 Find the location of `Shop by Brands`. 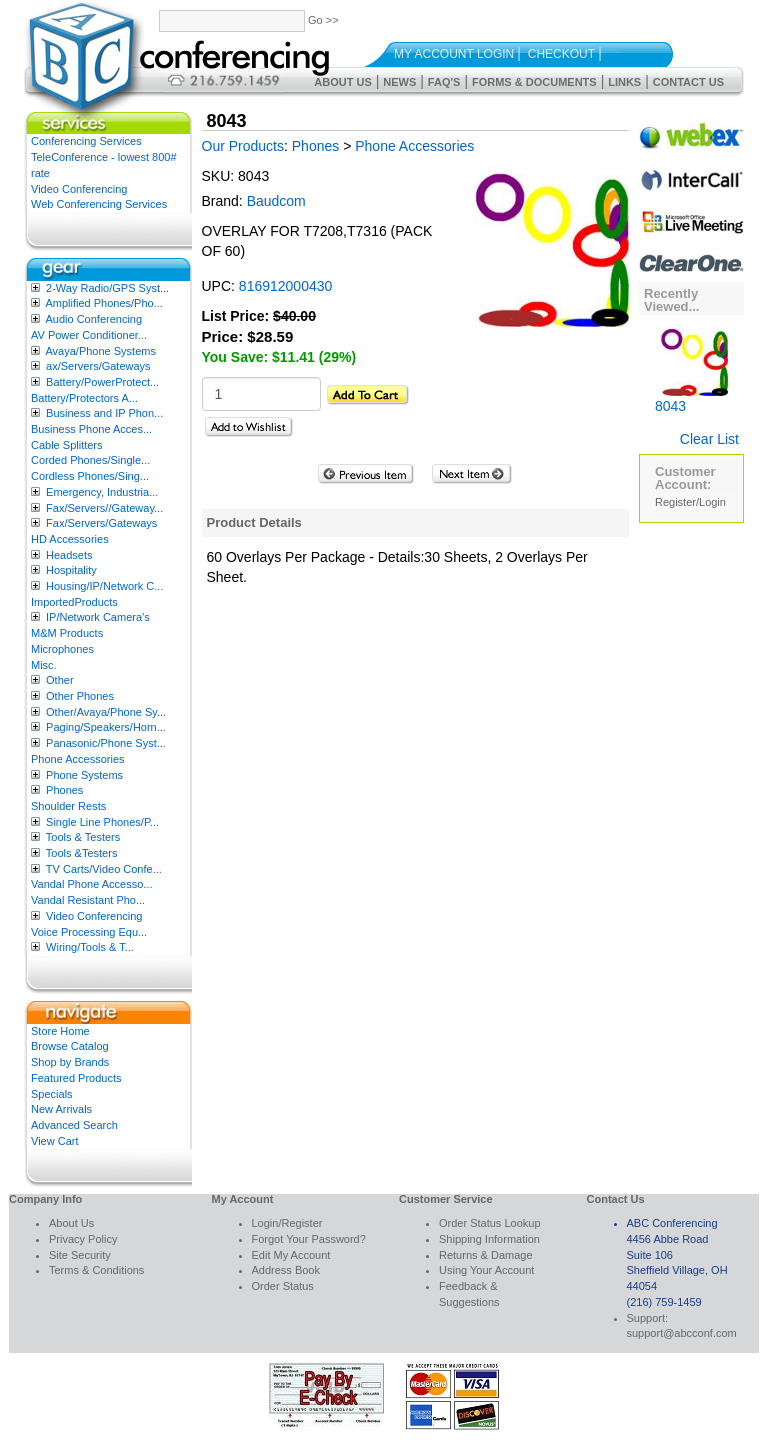

Shop by Brands is located at coordinates (70, 1062).